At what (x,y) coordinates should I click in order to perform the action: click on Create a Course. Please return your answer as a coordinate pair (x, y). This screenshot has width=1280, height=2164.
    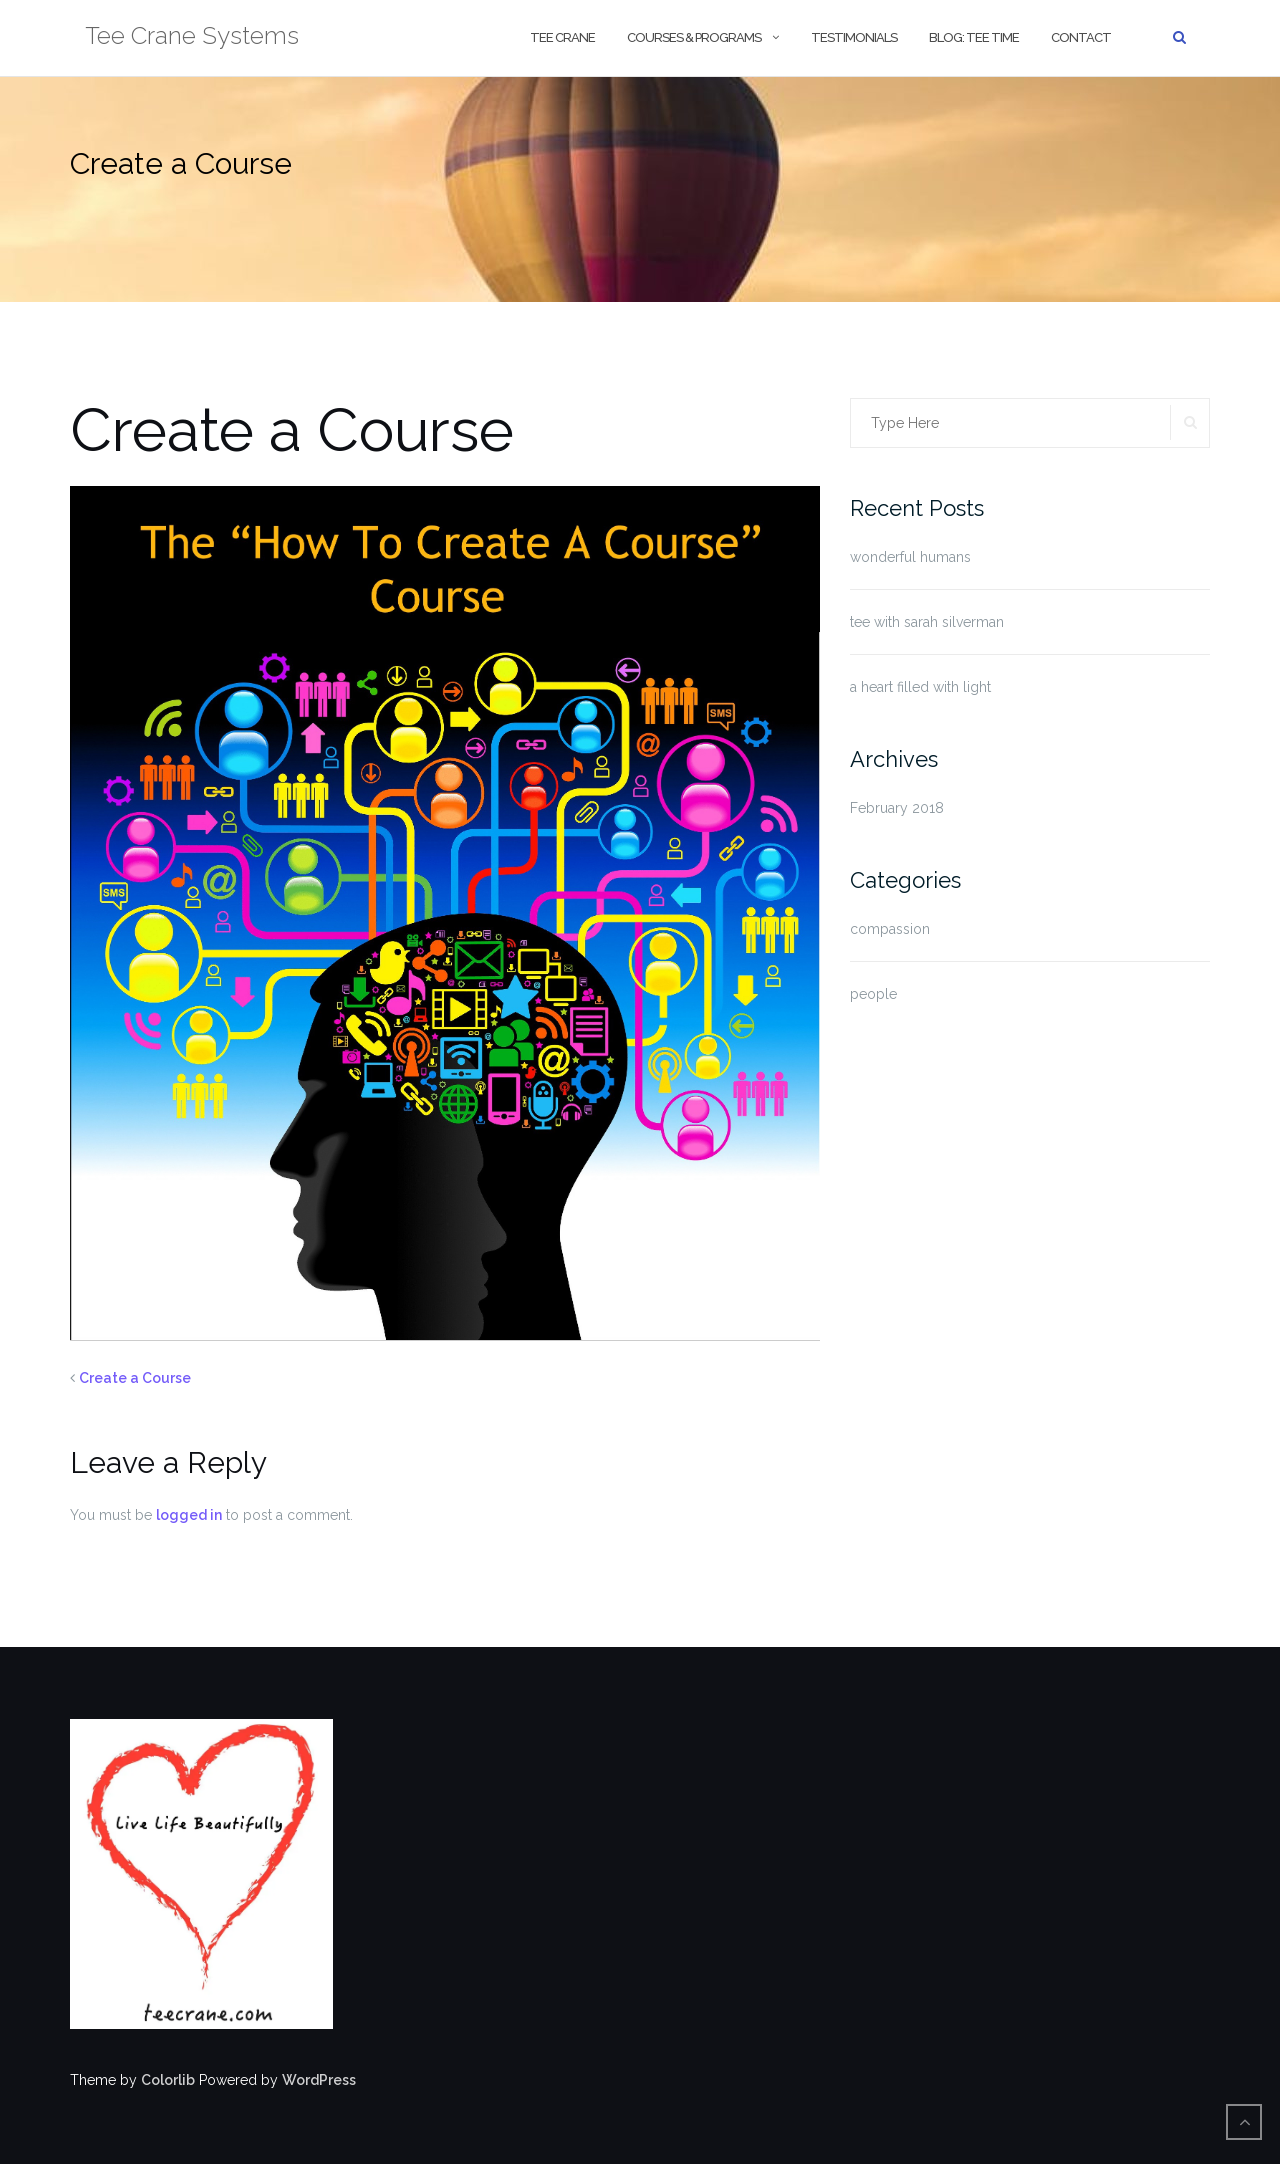
    Looking at the image, I should click on (135, 1378).